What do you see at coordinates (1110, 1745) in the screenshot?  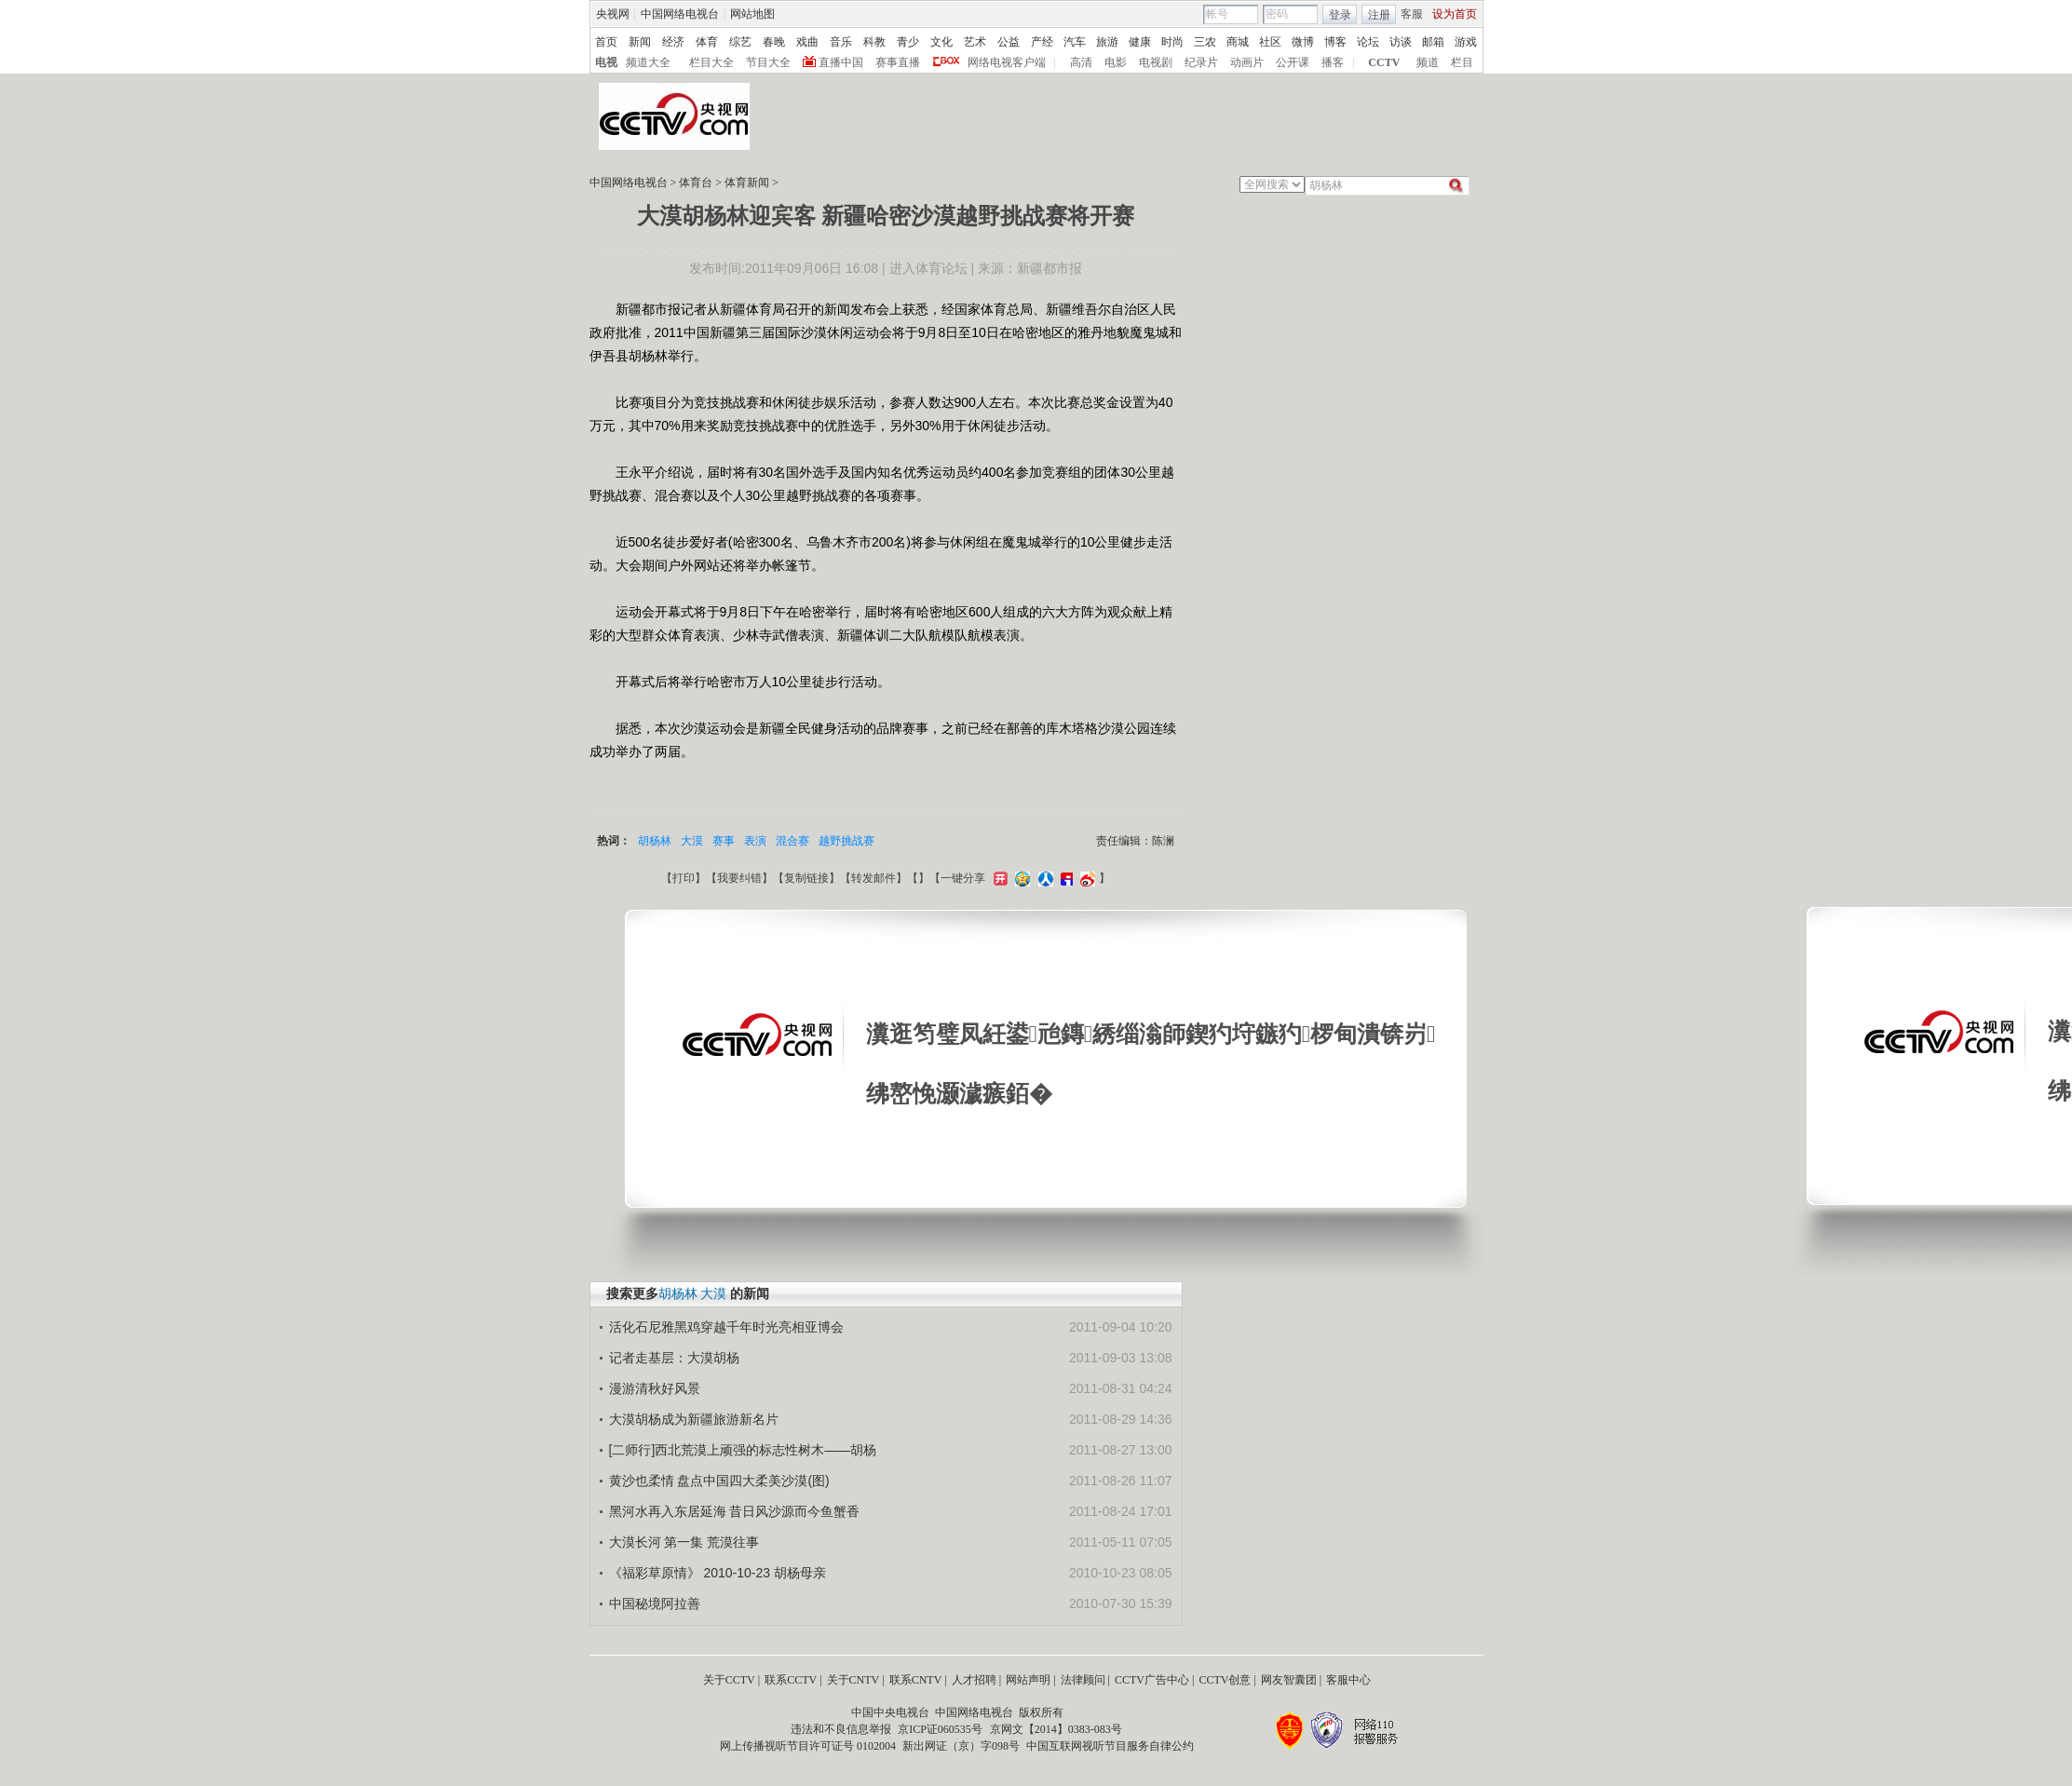 I see `中国互联网视听节目服务自律公约` at bounding box center [1110, 1745].